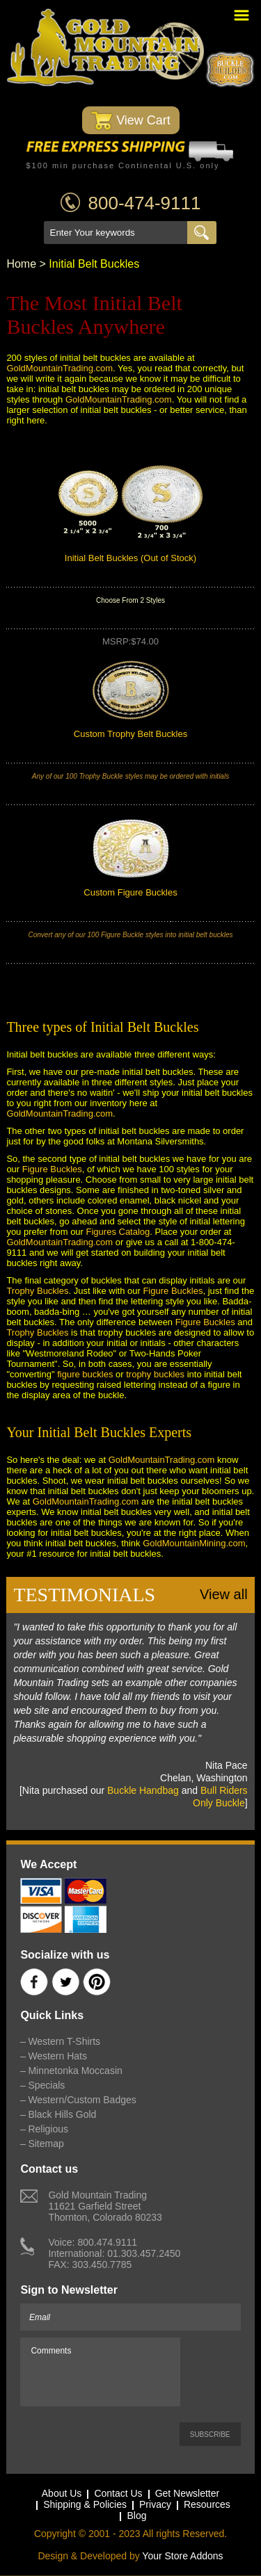 The height and width of the screenshot is (2576, 261). I want to click on Bull Riders Only Buckle, so click(220, 1796).